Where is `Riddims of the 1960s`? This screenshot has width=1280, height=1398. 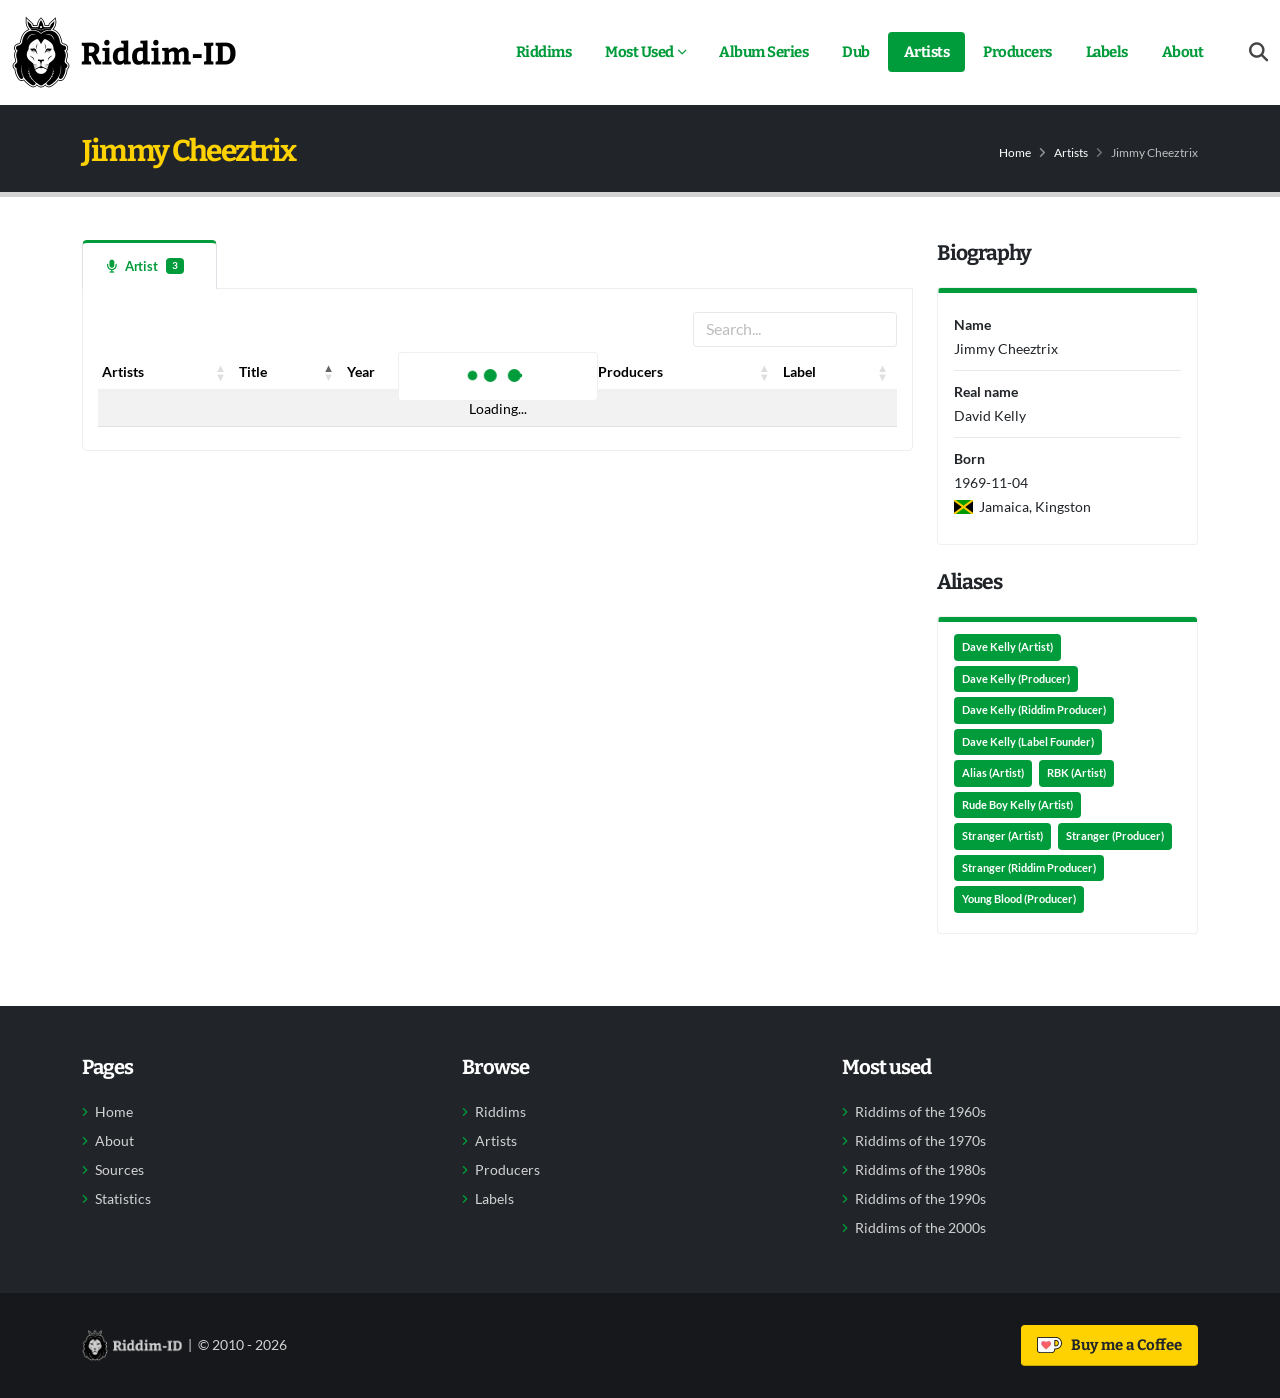
Riddims of the 1960s is located at coordinates (920, 1112).